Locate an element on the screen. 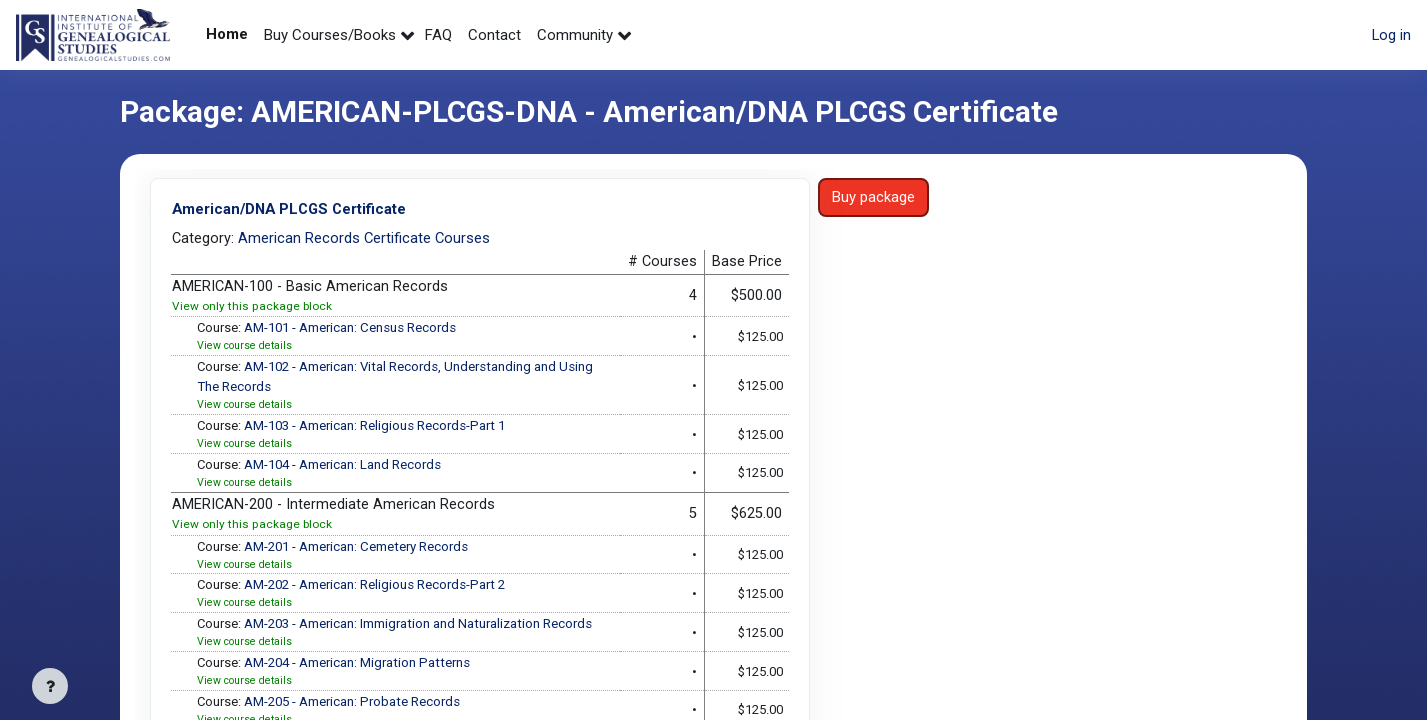 This screenshot has width=1427, height=720. Log in is located at coordinates (1391, 35).